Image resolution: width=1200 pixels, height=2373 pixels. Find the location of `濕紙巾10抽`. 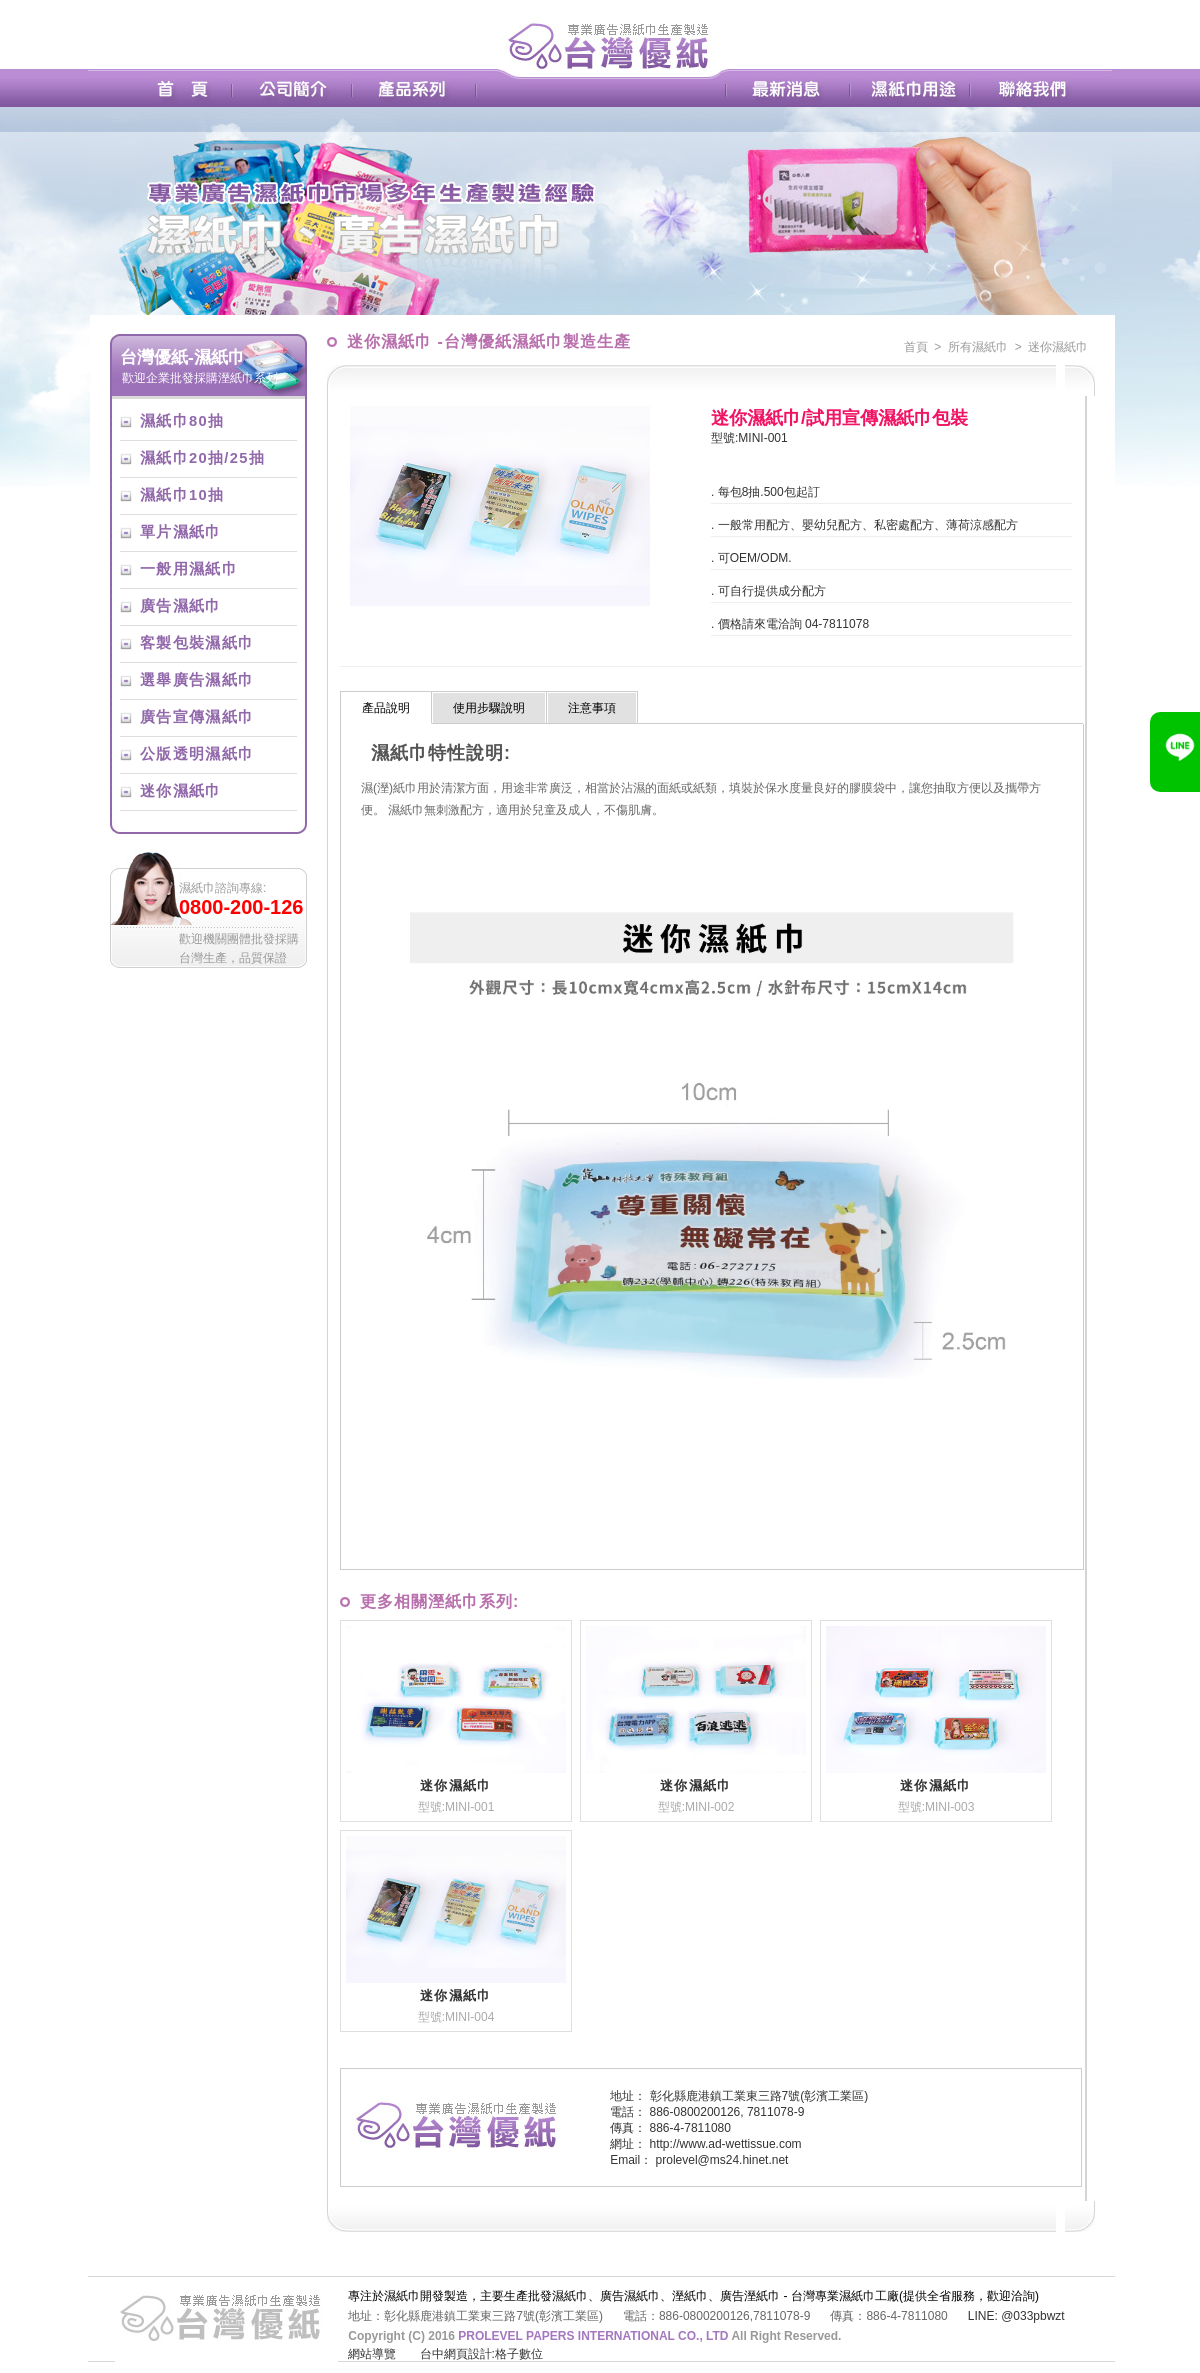

濕紙巾10抽 is located at coordinates (182, 495).